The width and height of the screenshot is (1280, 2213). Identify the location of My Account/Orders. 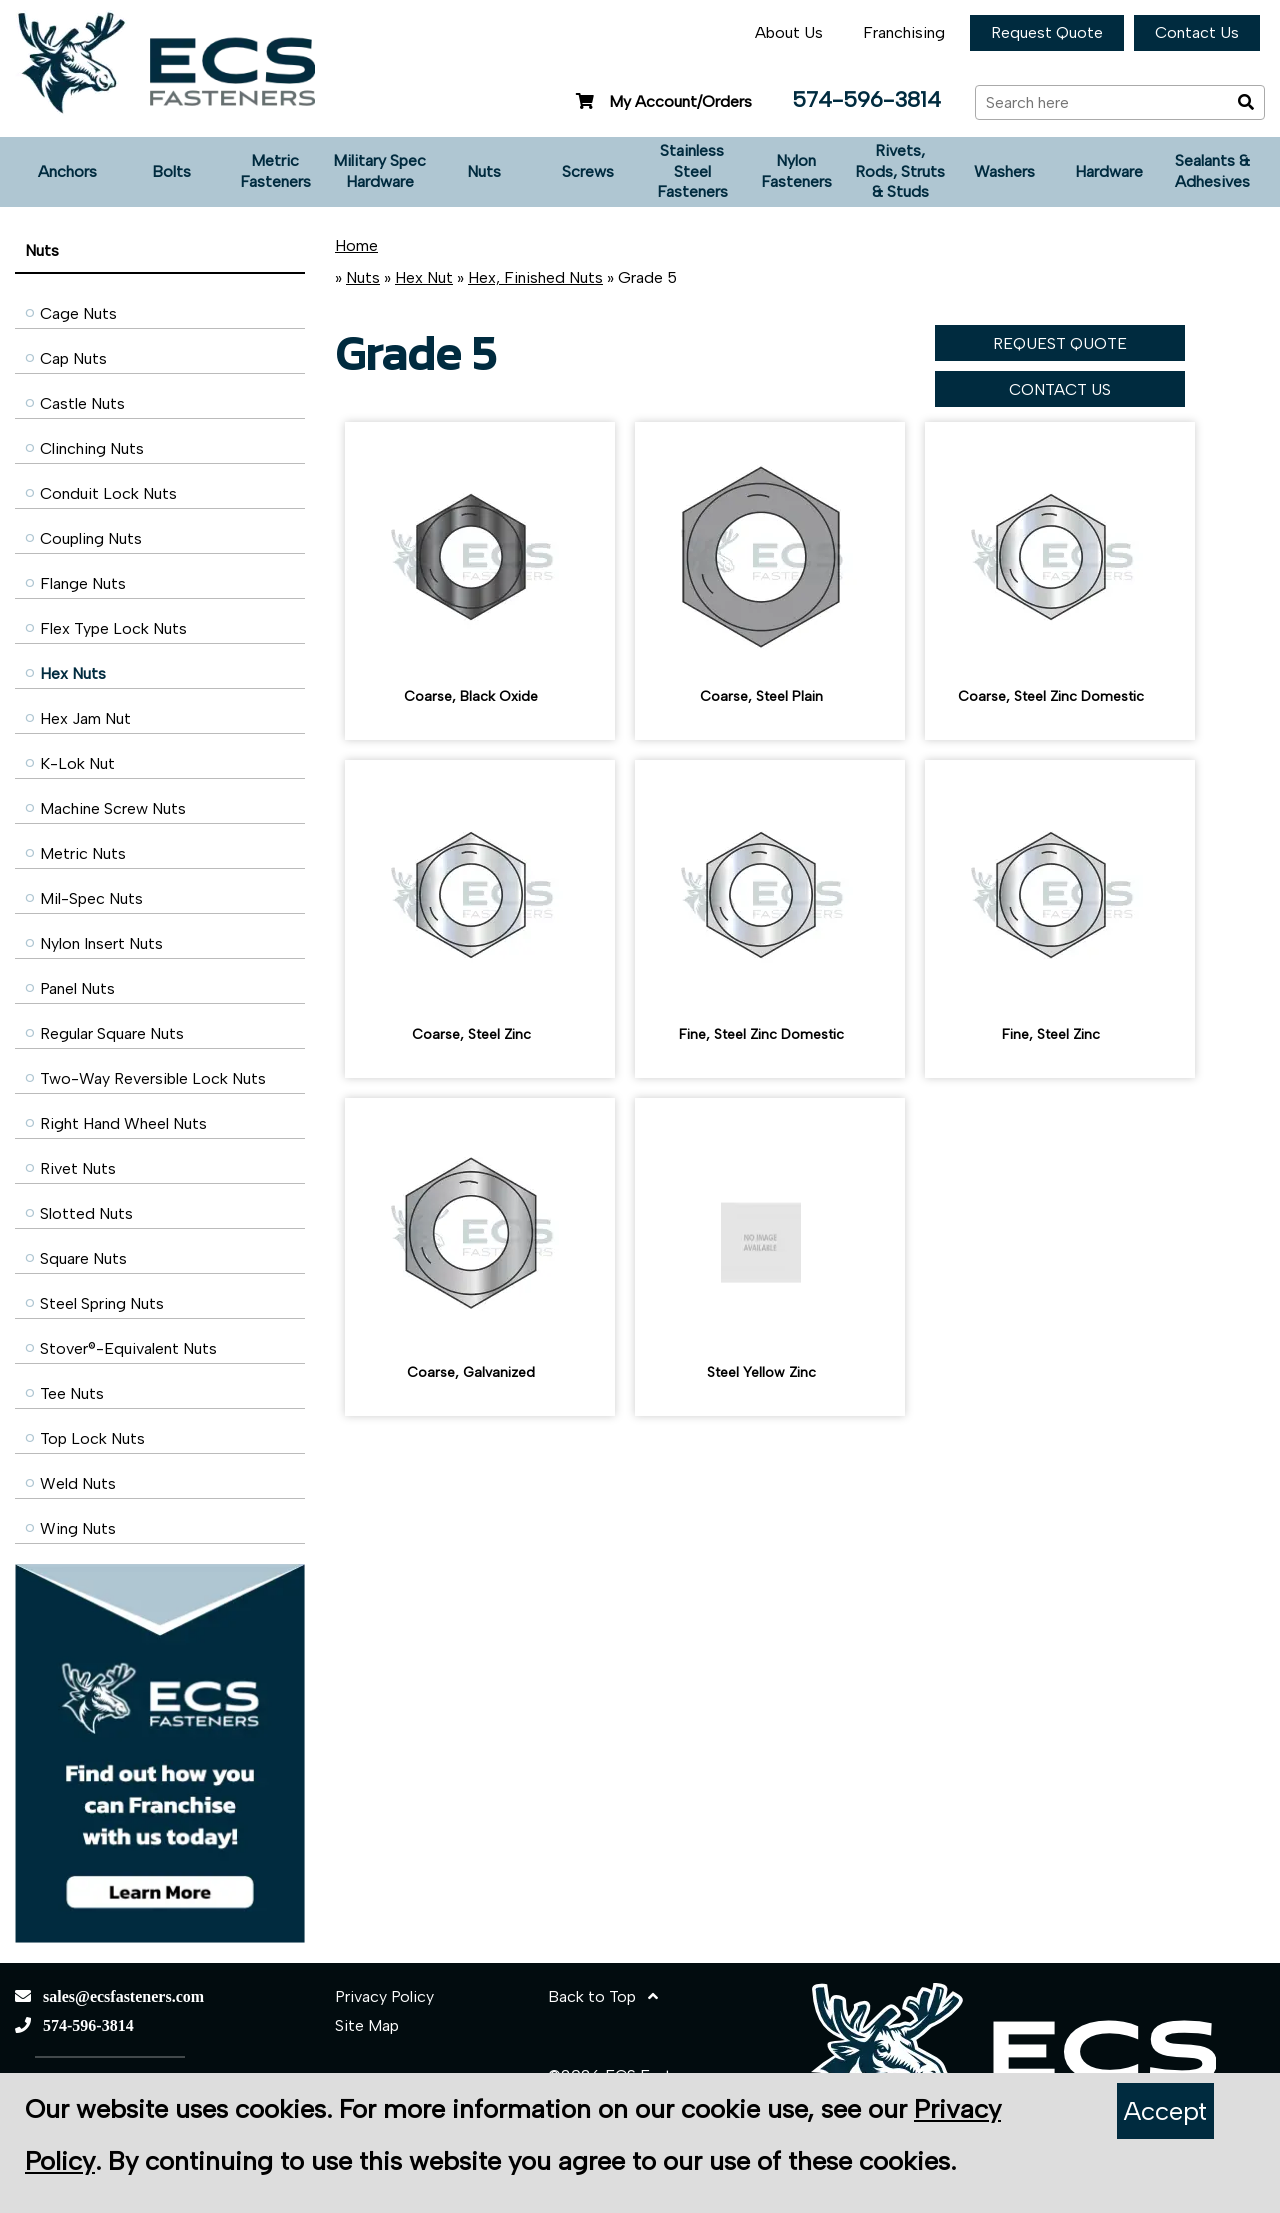
(661, 101).